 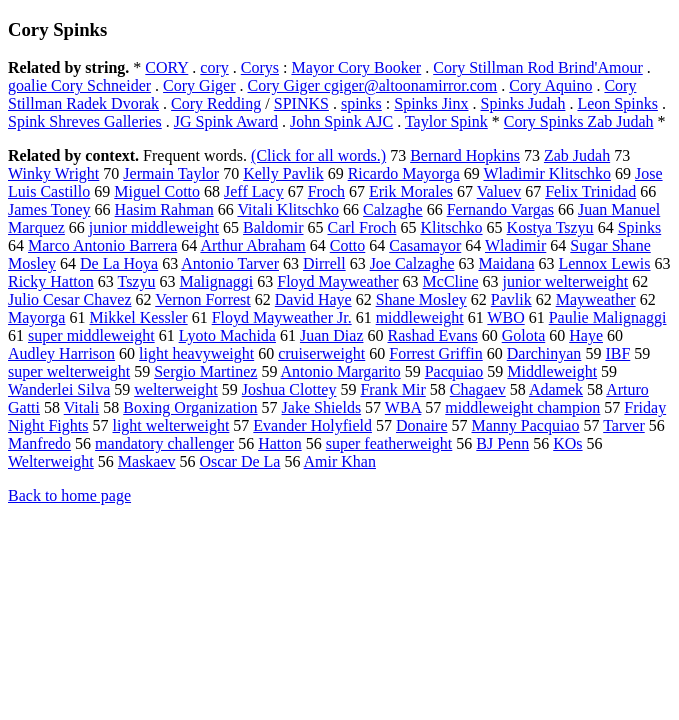 What do you see at coordinates (640, 227) in the screenshot?
I see `Spinks` at bounding box center [640, 227].